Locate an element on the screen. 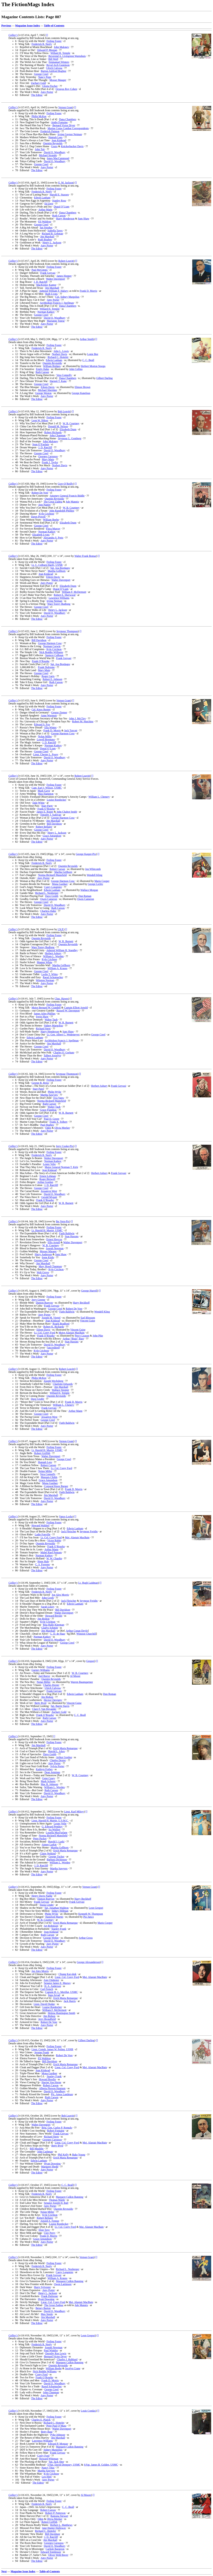 This screenshot has width=213, height=2576. Senator James E. Murray is located at coordinates (57, 1983).